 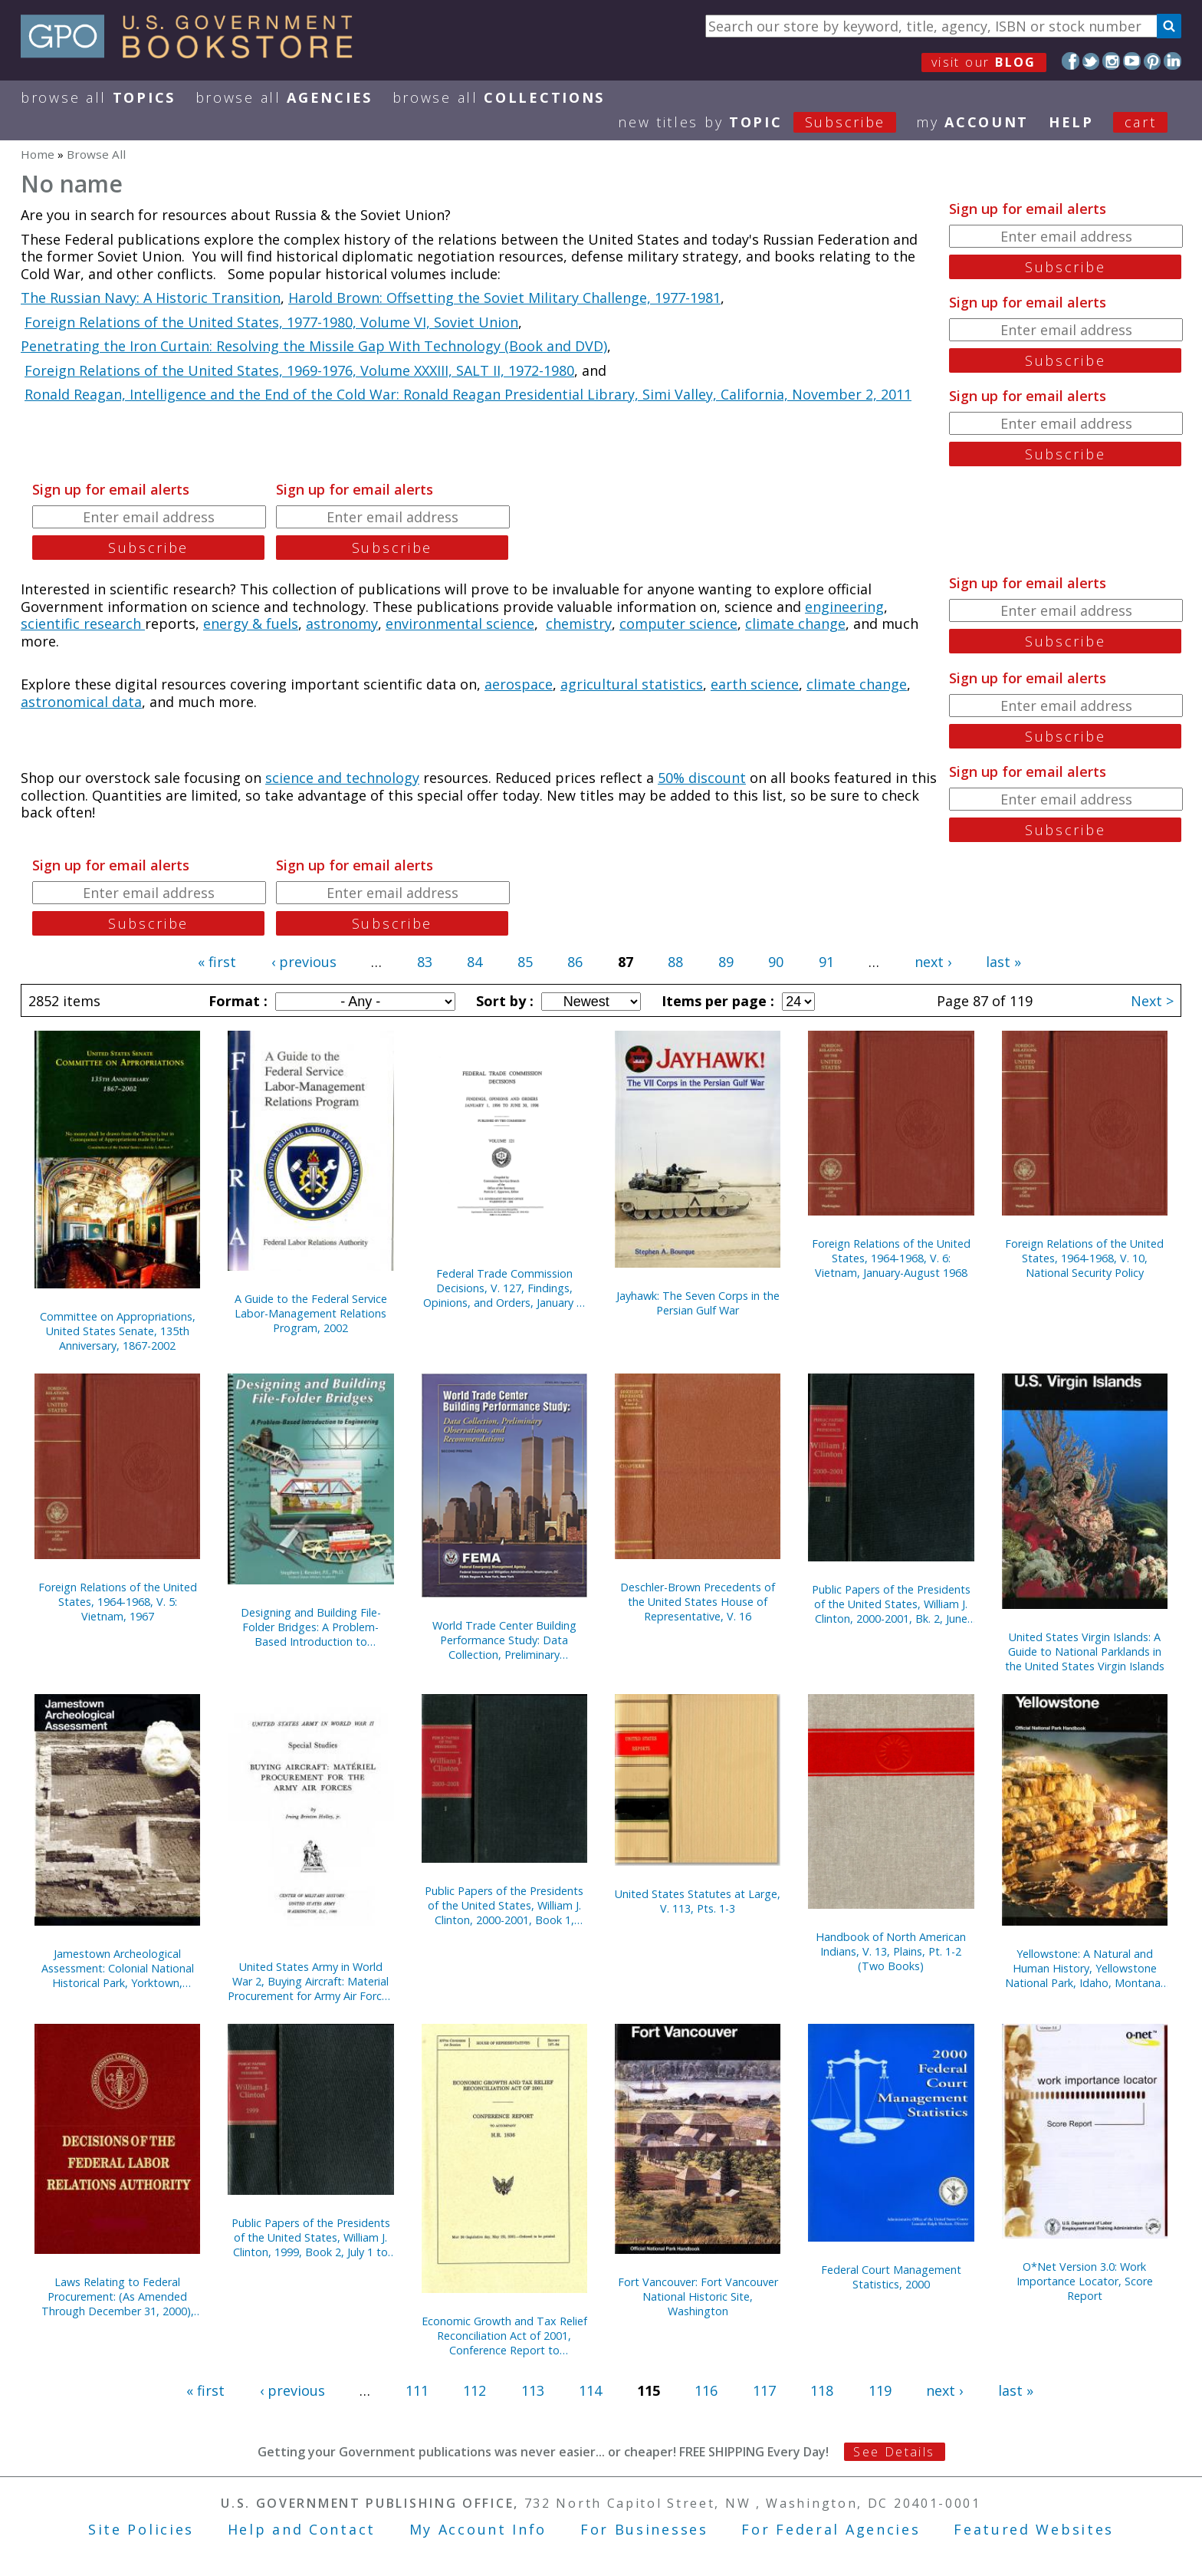 I want to click on 119, so click(x=880, y=2390).